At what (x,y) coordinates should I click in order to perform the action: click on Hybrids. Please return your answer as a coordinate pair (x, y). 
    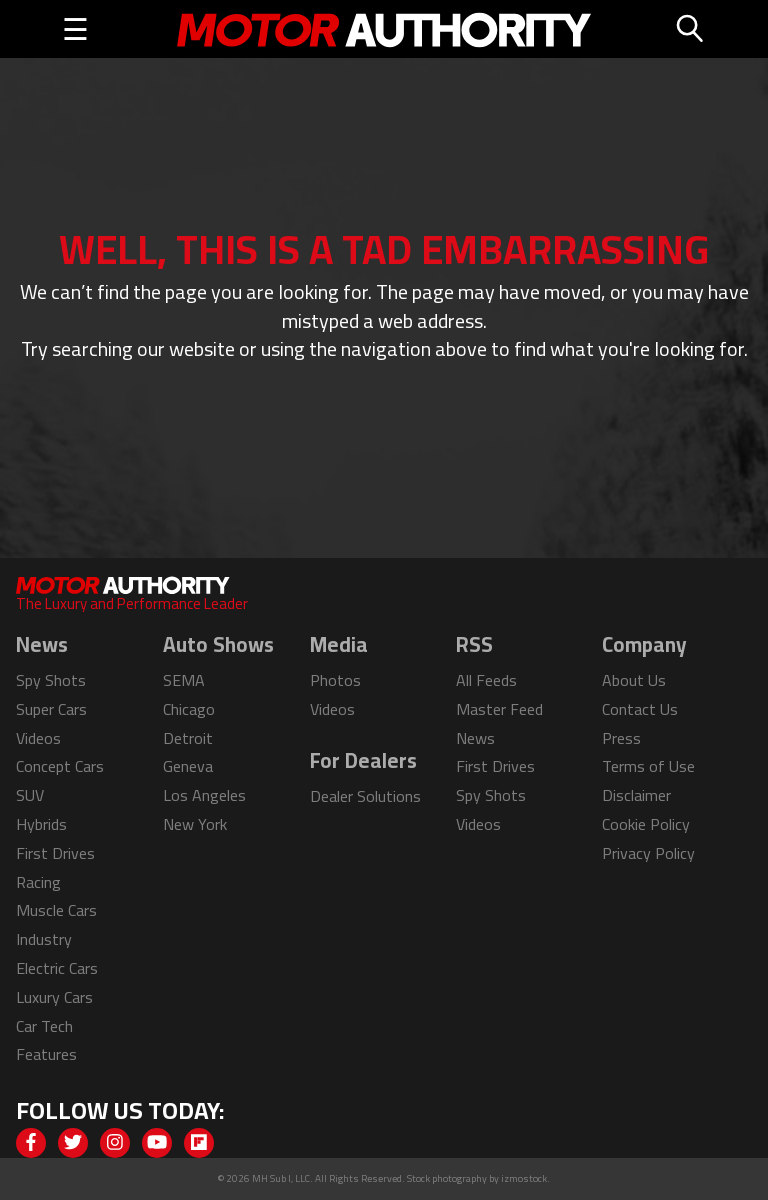
    Looking at the image, I should click on (41, 824).